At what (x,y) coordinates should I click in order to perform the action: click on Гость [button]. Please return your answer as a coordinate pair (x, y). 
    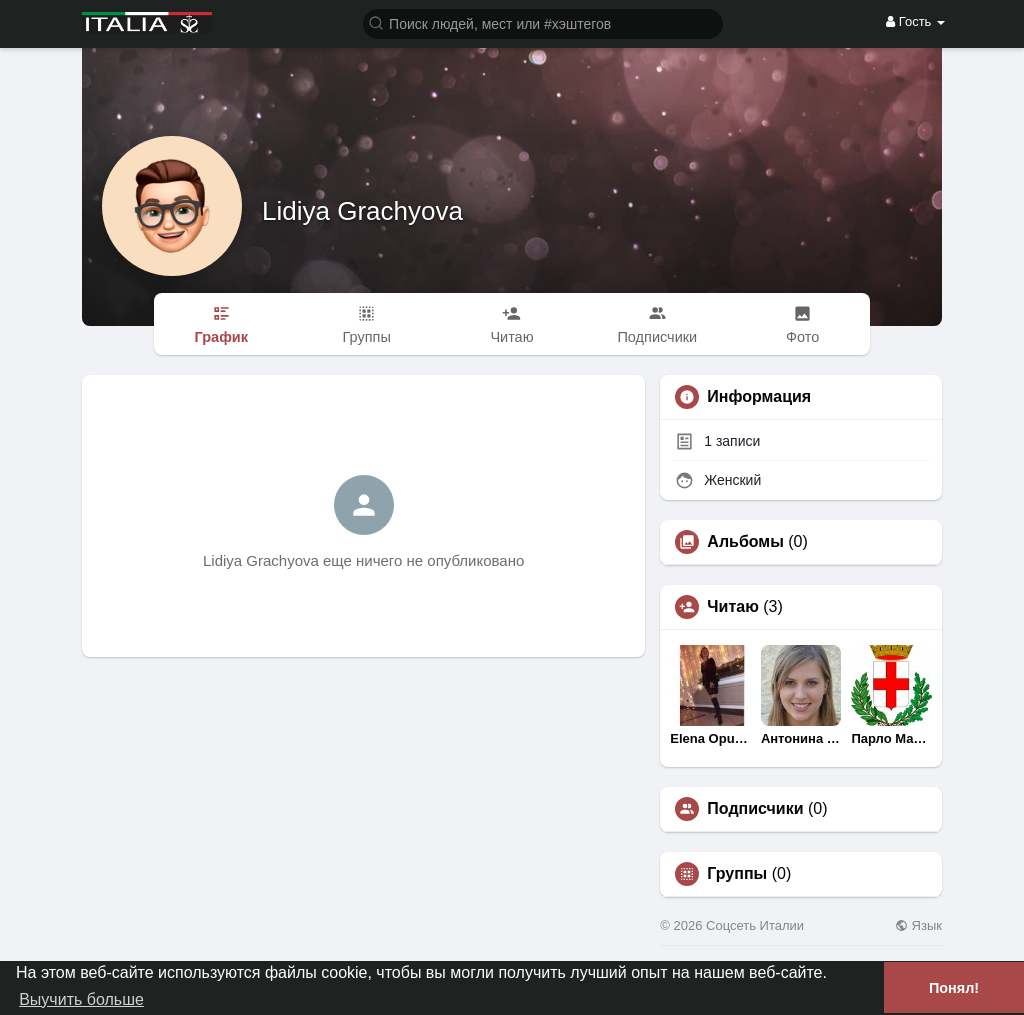
    Looking at the image, I should click on (915, 21).